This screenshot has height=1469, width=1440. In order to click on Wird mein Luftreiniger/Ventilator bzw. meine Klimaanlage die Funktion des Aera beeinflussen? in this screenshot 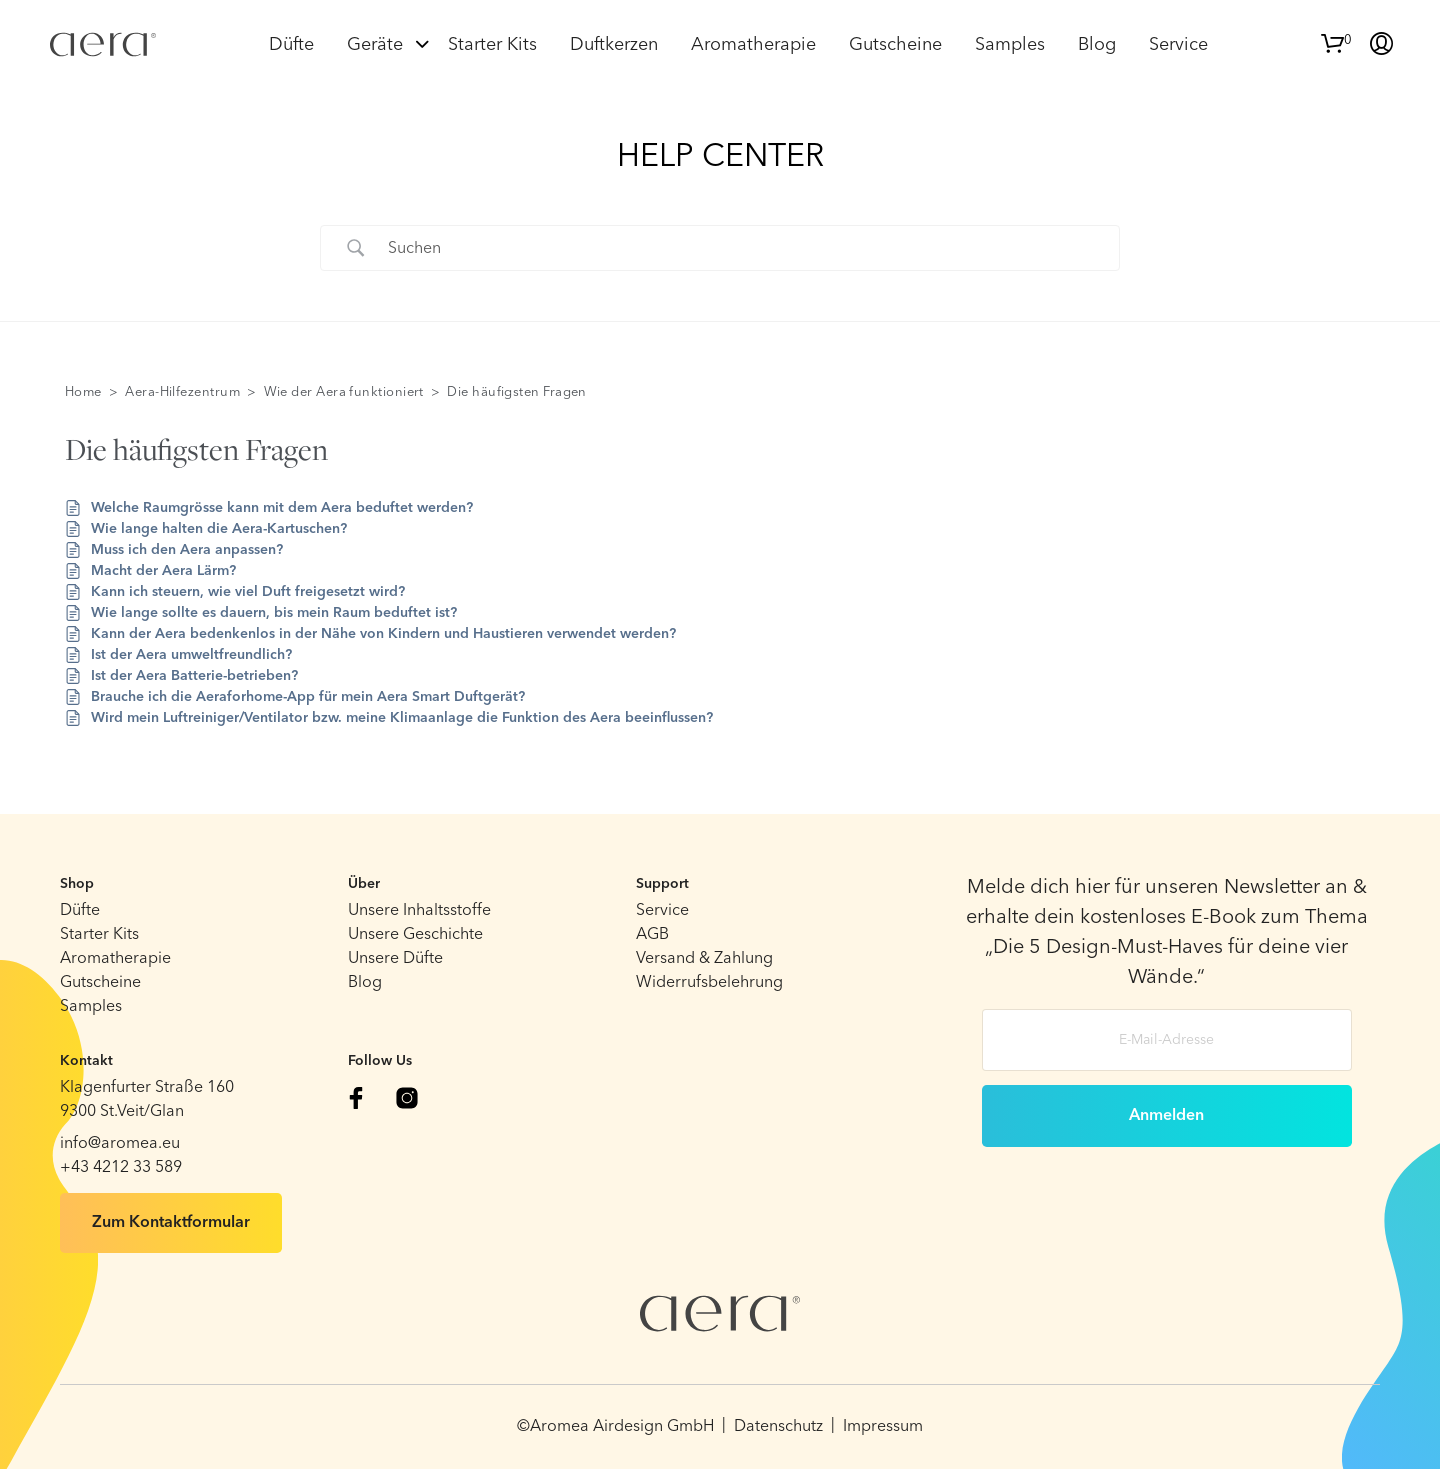, I will do `click(402, 718)`.